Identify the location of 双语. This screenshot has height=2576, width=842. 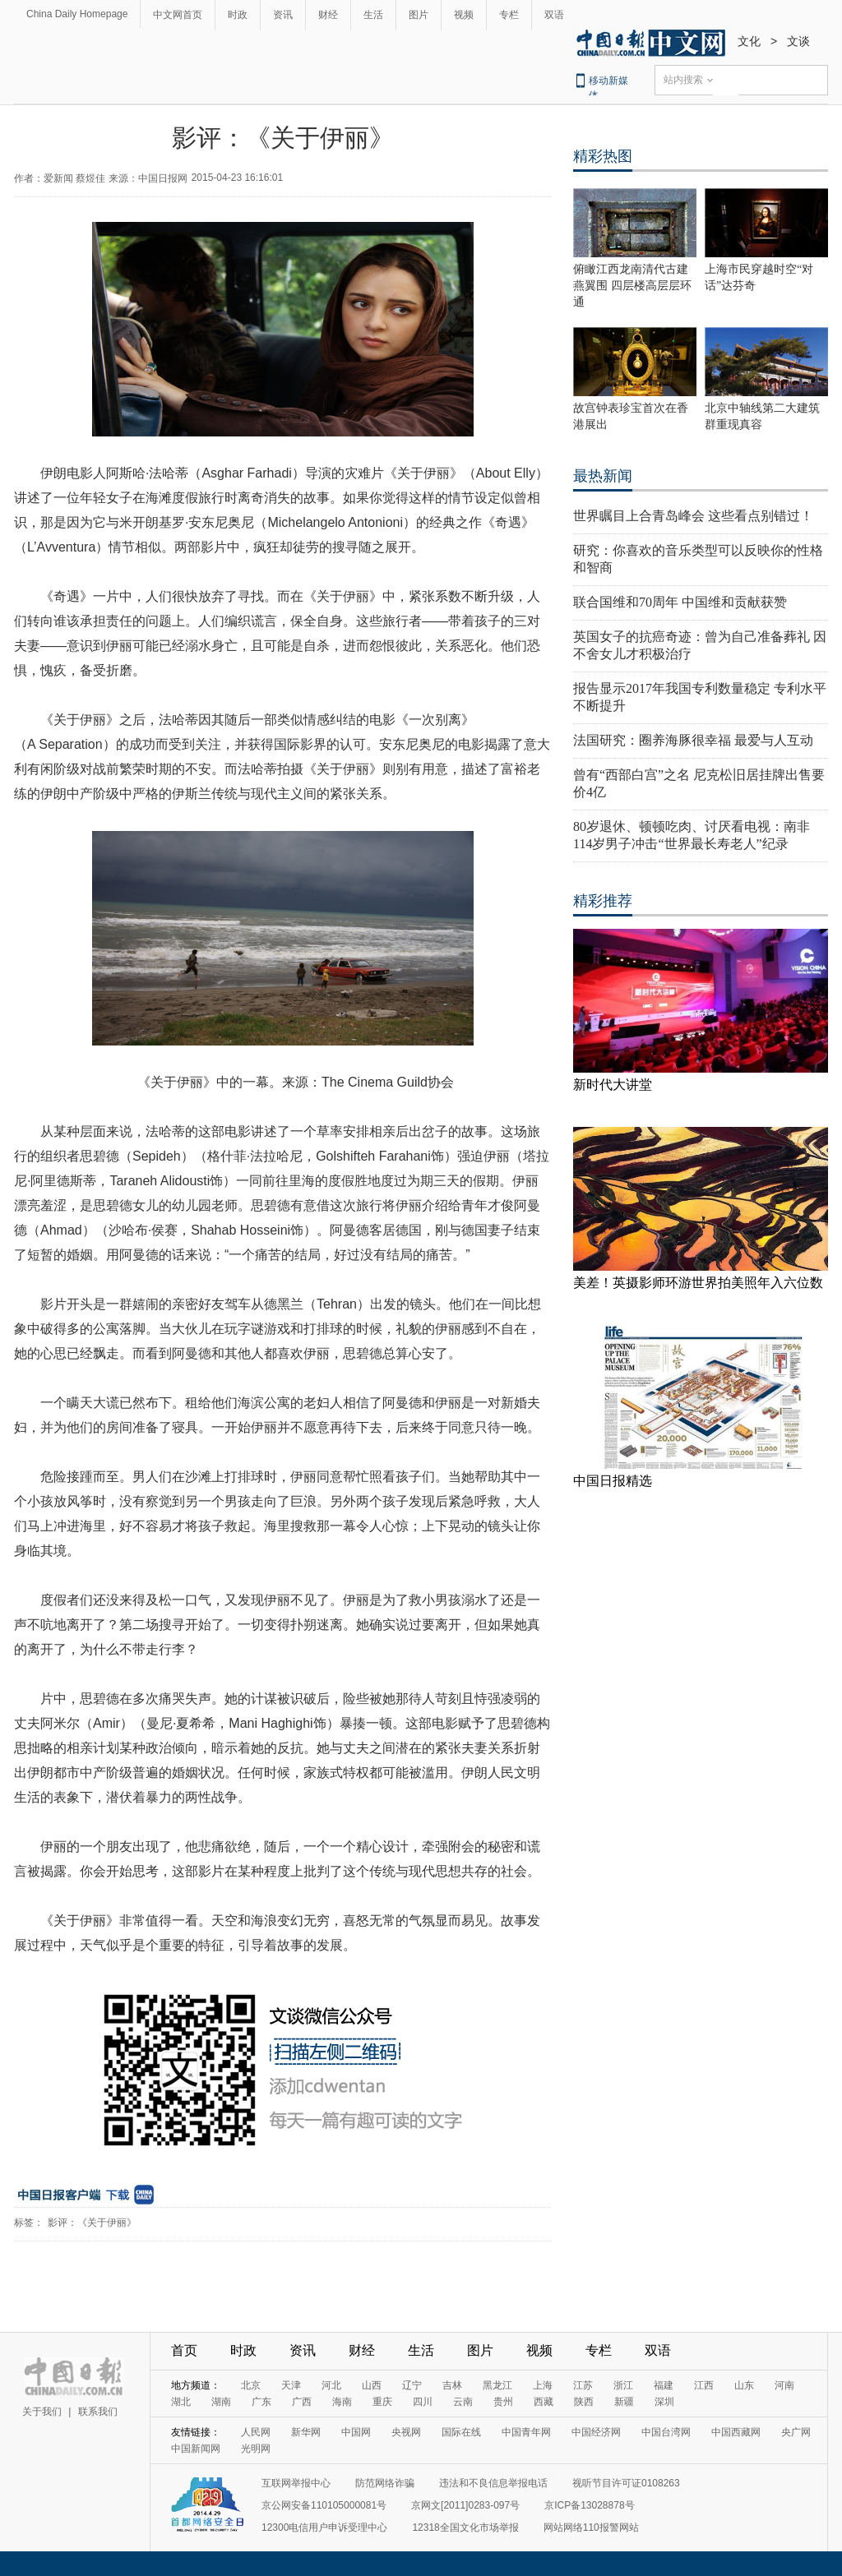
(554, 15).